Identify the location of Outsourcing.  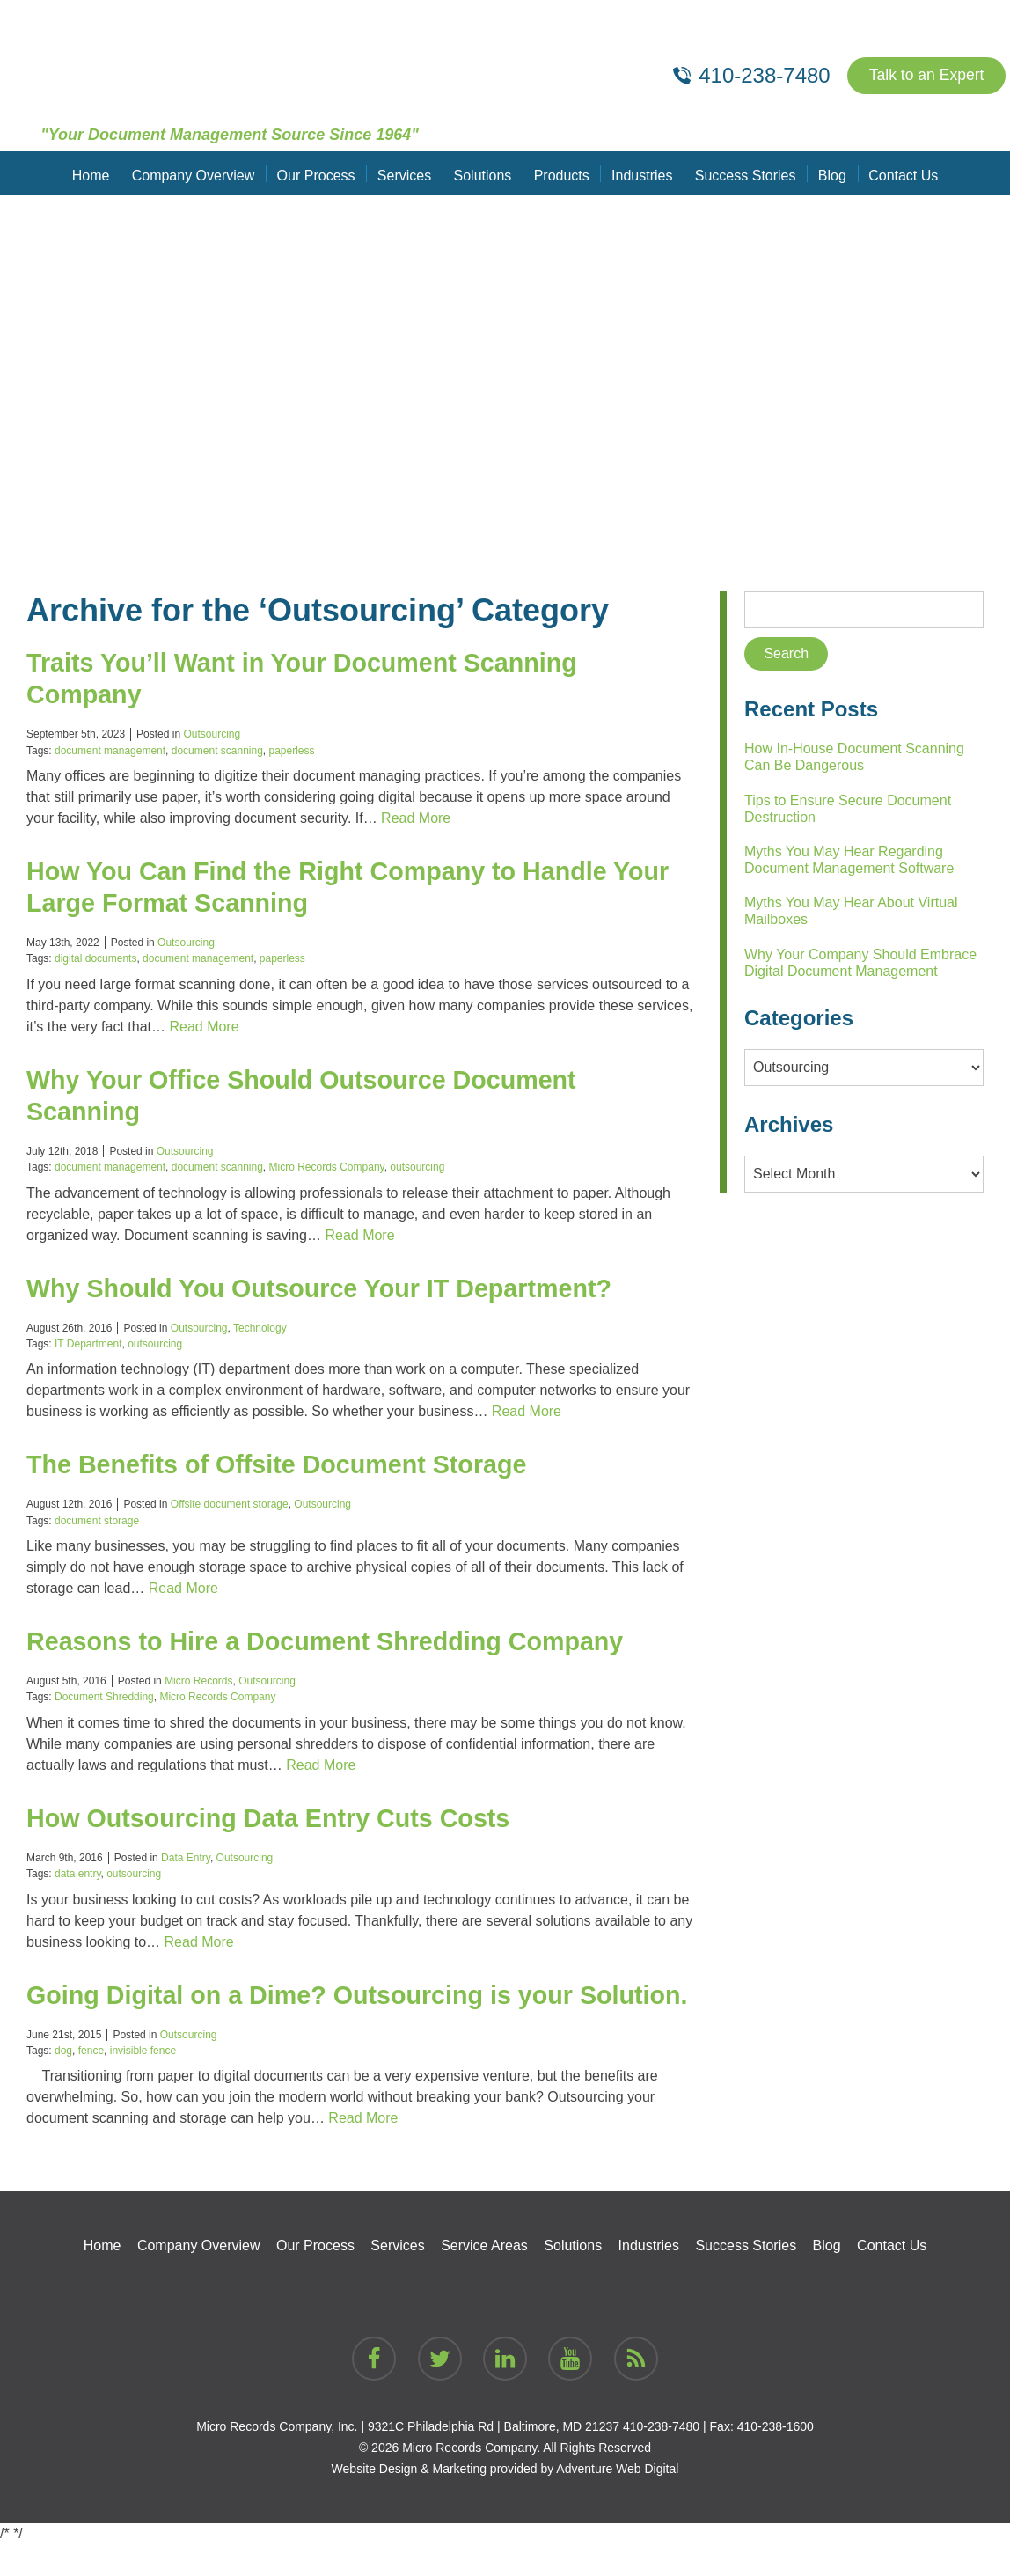
(211, 734).